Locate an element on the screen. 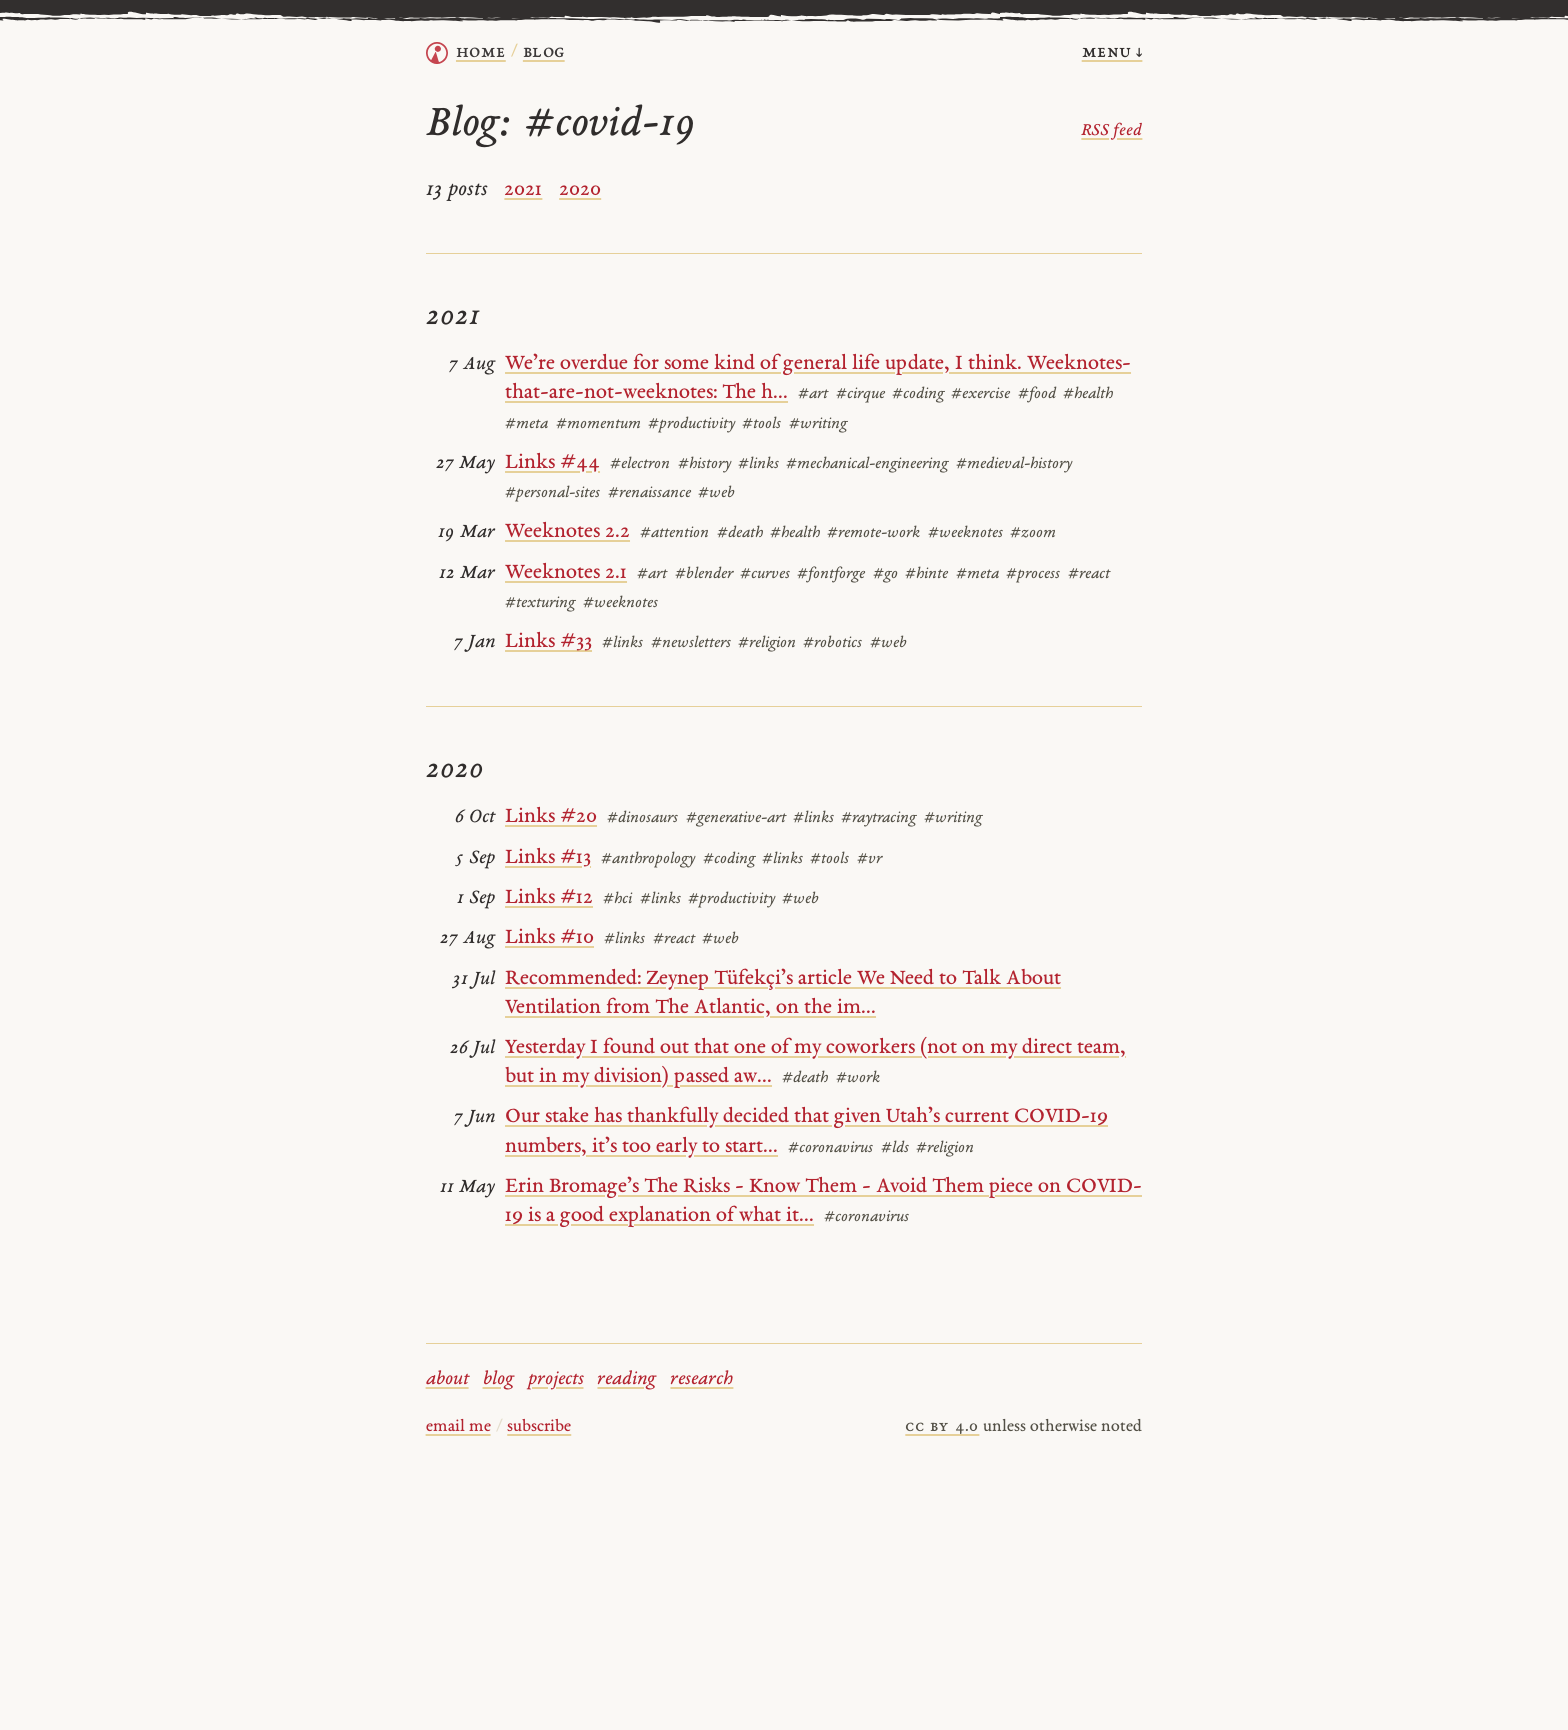  #react is located at coordinates (1089, 574).